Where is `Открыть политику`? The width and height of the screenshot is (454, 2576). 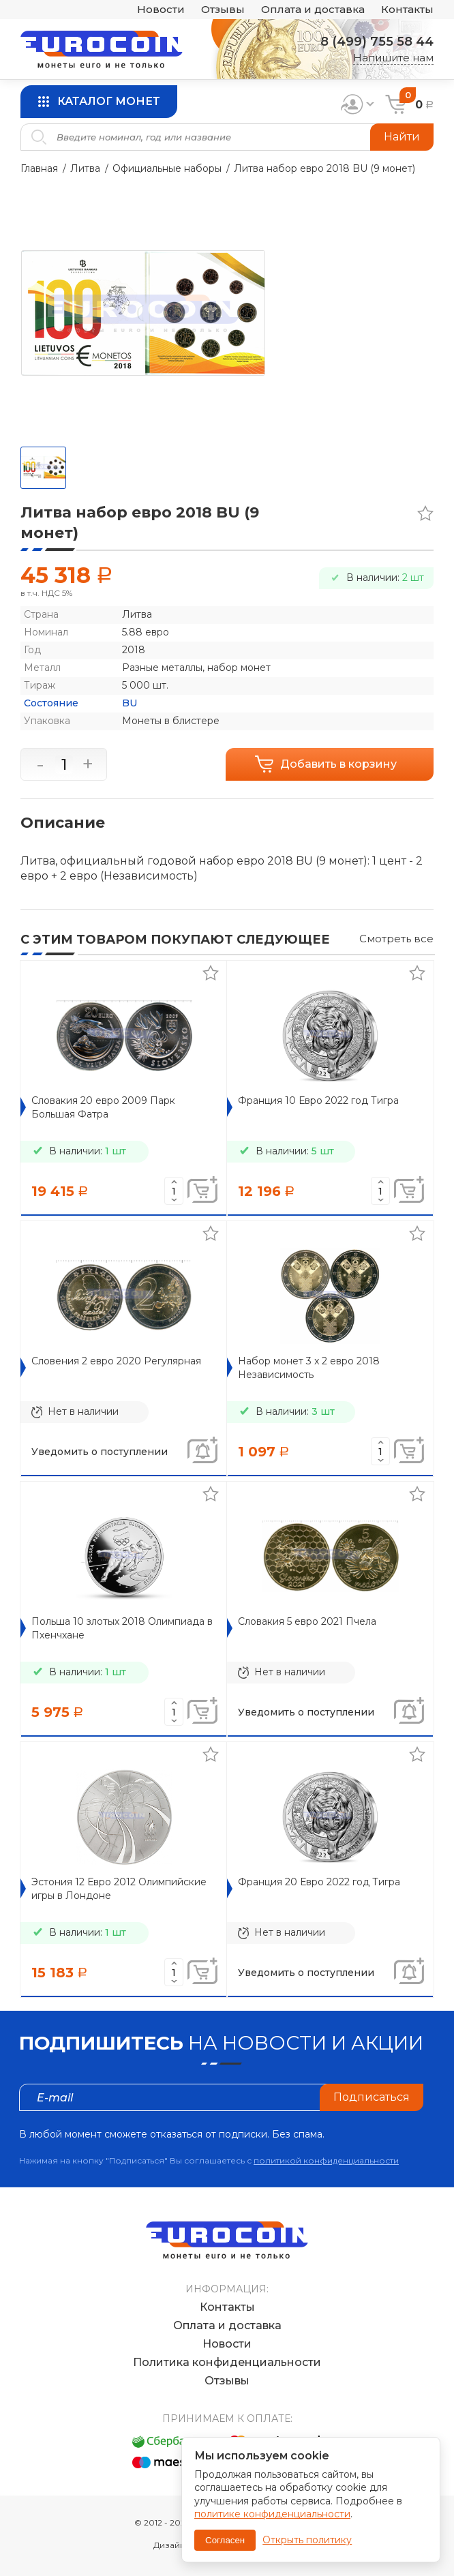
Открыть политику is located at coordinates (307, 2540).